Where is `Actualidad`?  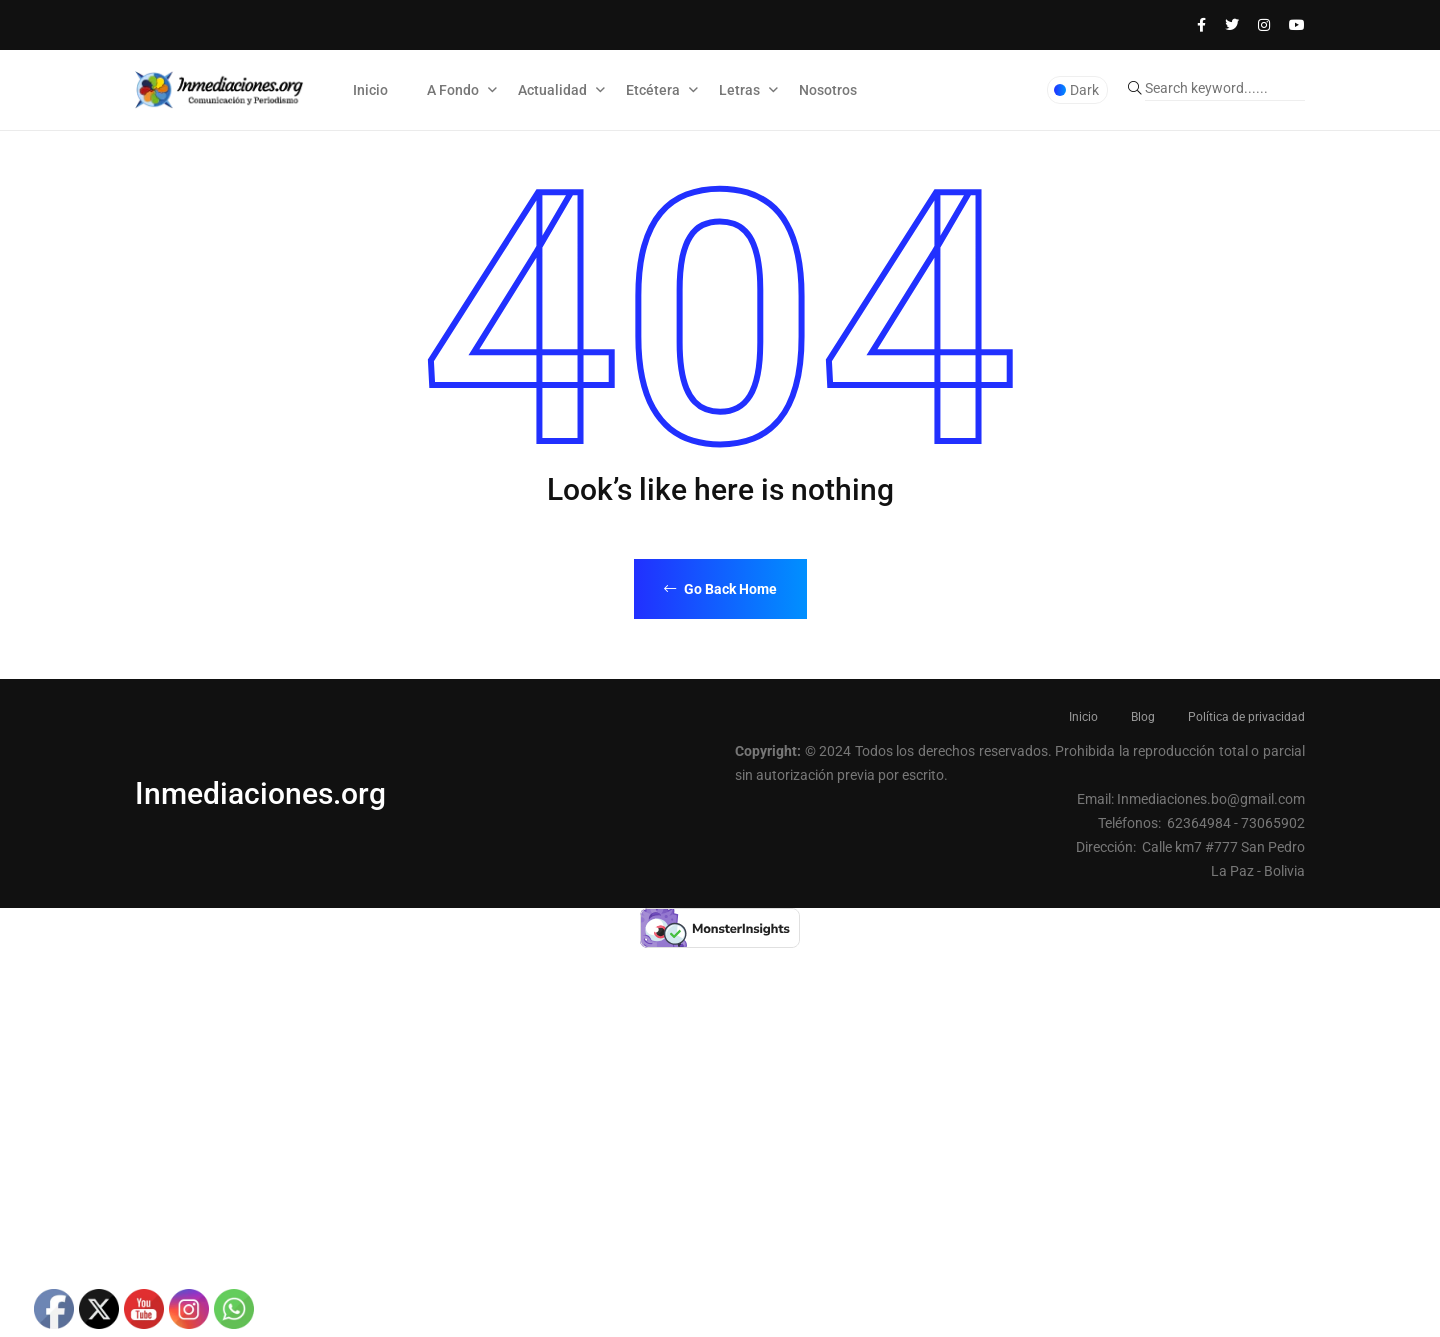 Actualidad is located at coordinates (552, 90).